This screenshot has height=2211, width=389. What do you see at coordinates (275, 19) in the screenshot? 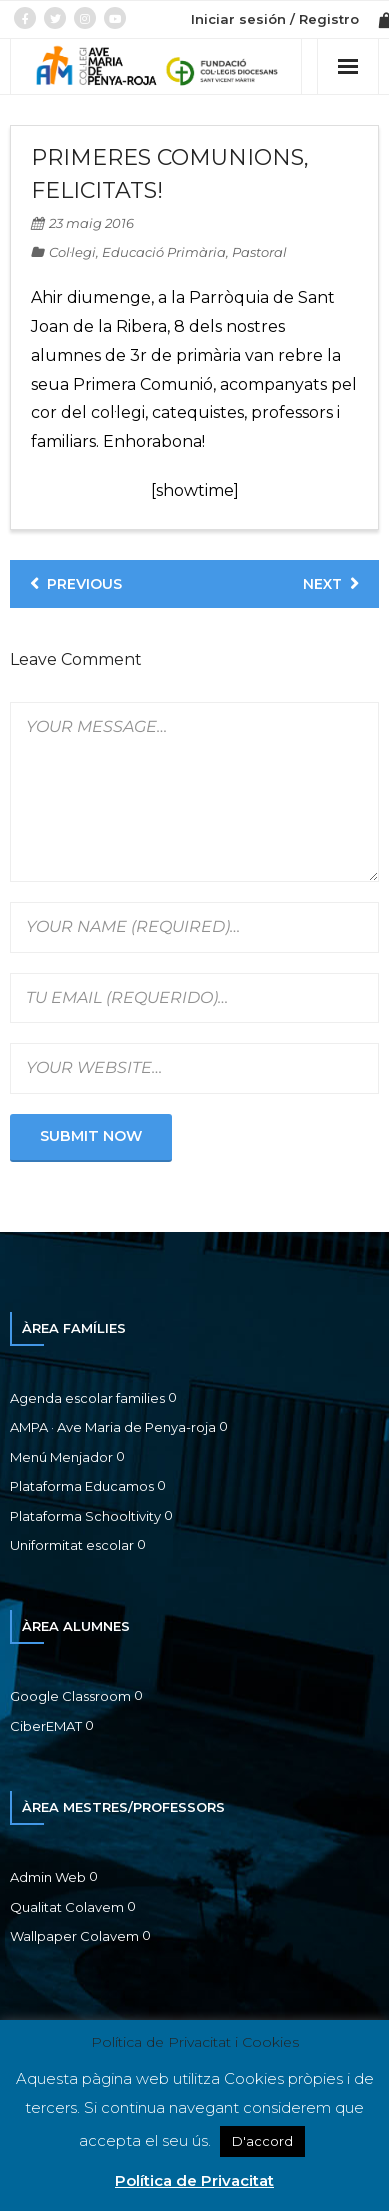
I see `Iniciar sesión / Registro` at bounding box center [275, 19].